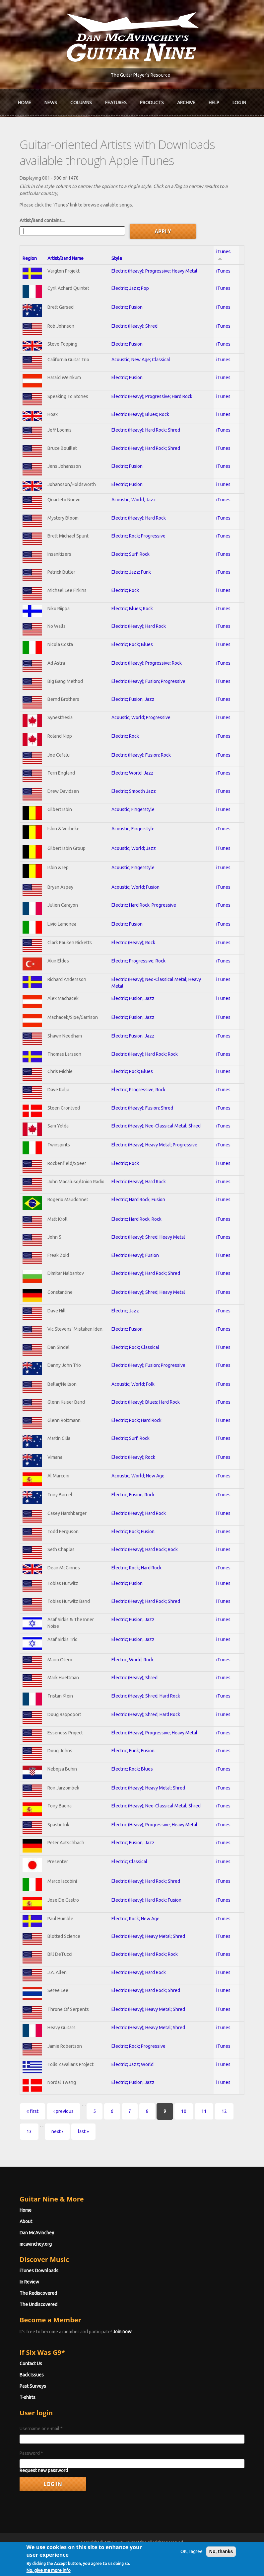  I want to click on Electric (Heavy); Shred; Heavy Metal, so click(148, 1237).